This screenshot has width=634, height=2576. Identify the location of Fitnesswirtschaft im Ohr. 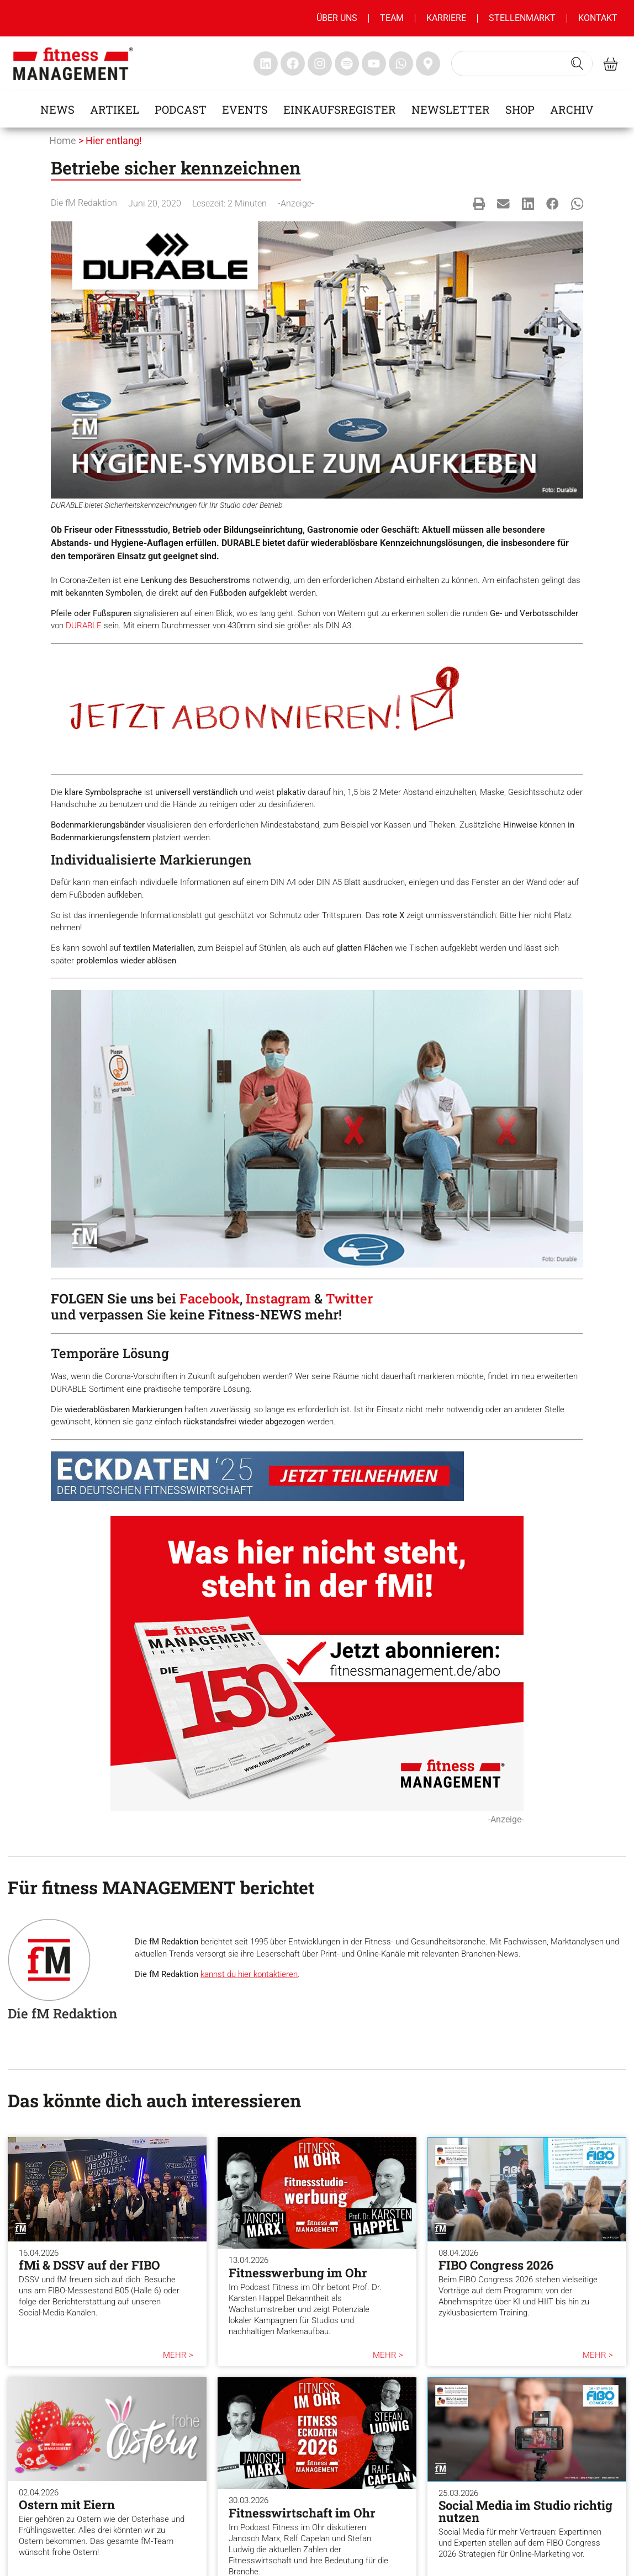
(302, 2513).